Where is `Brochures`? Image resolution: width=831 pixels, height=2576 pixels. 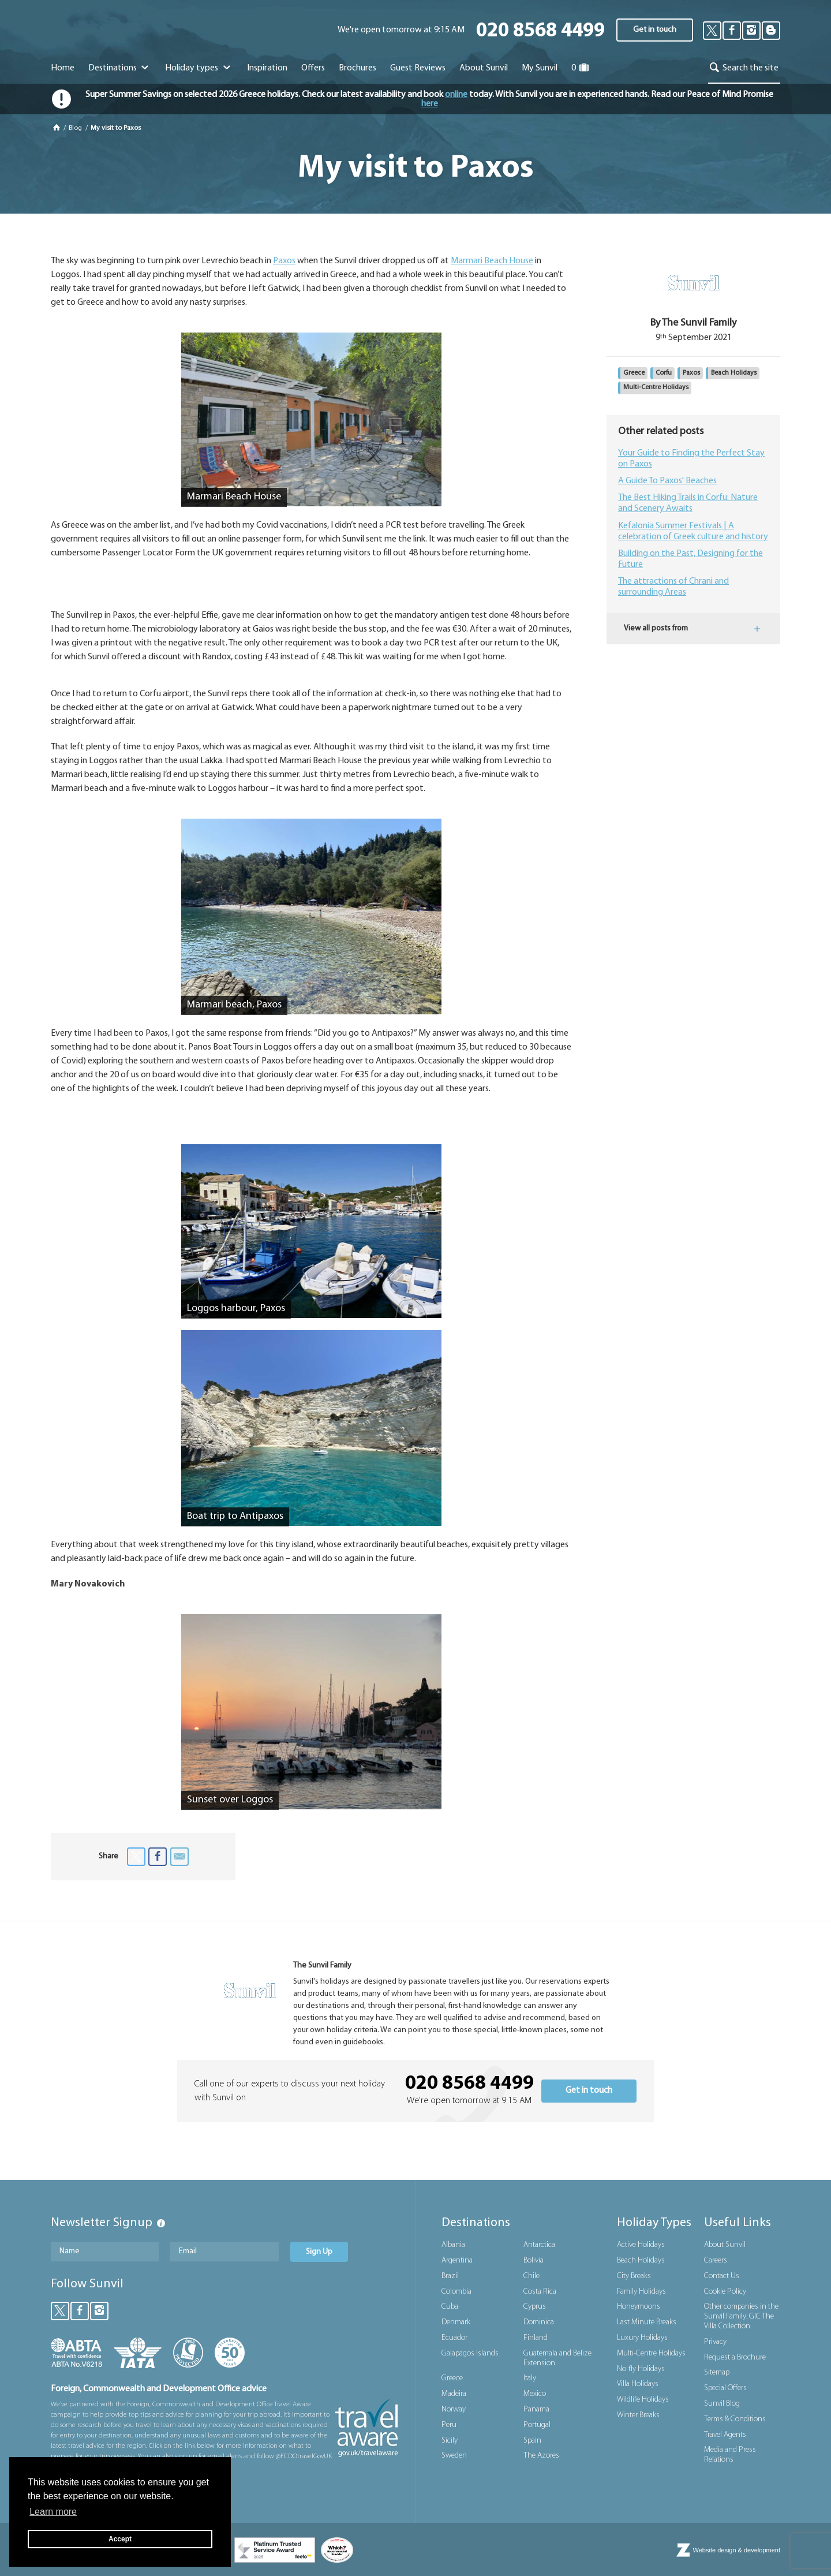
Brochures is located at coordinates (357, 68).